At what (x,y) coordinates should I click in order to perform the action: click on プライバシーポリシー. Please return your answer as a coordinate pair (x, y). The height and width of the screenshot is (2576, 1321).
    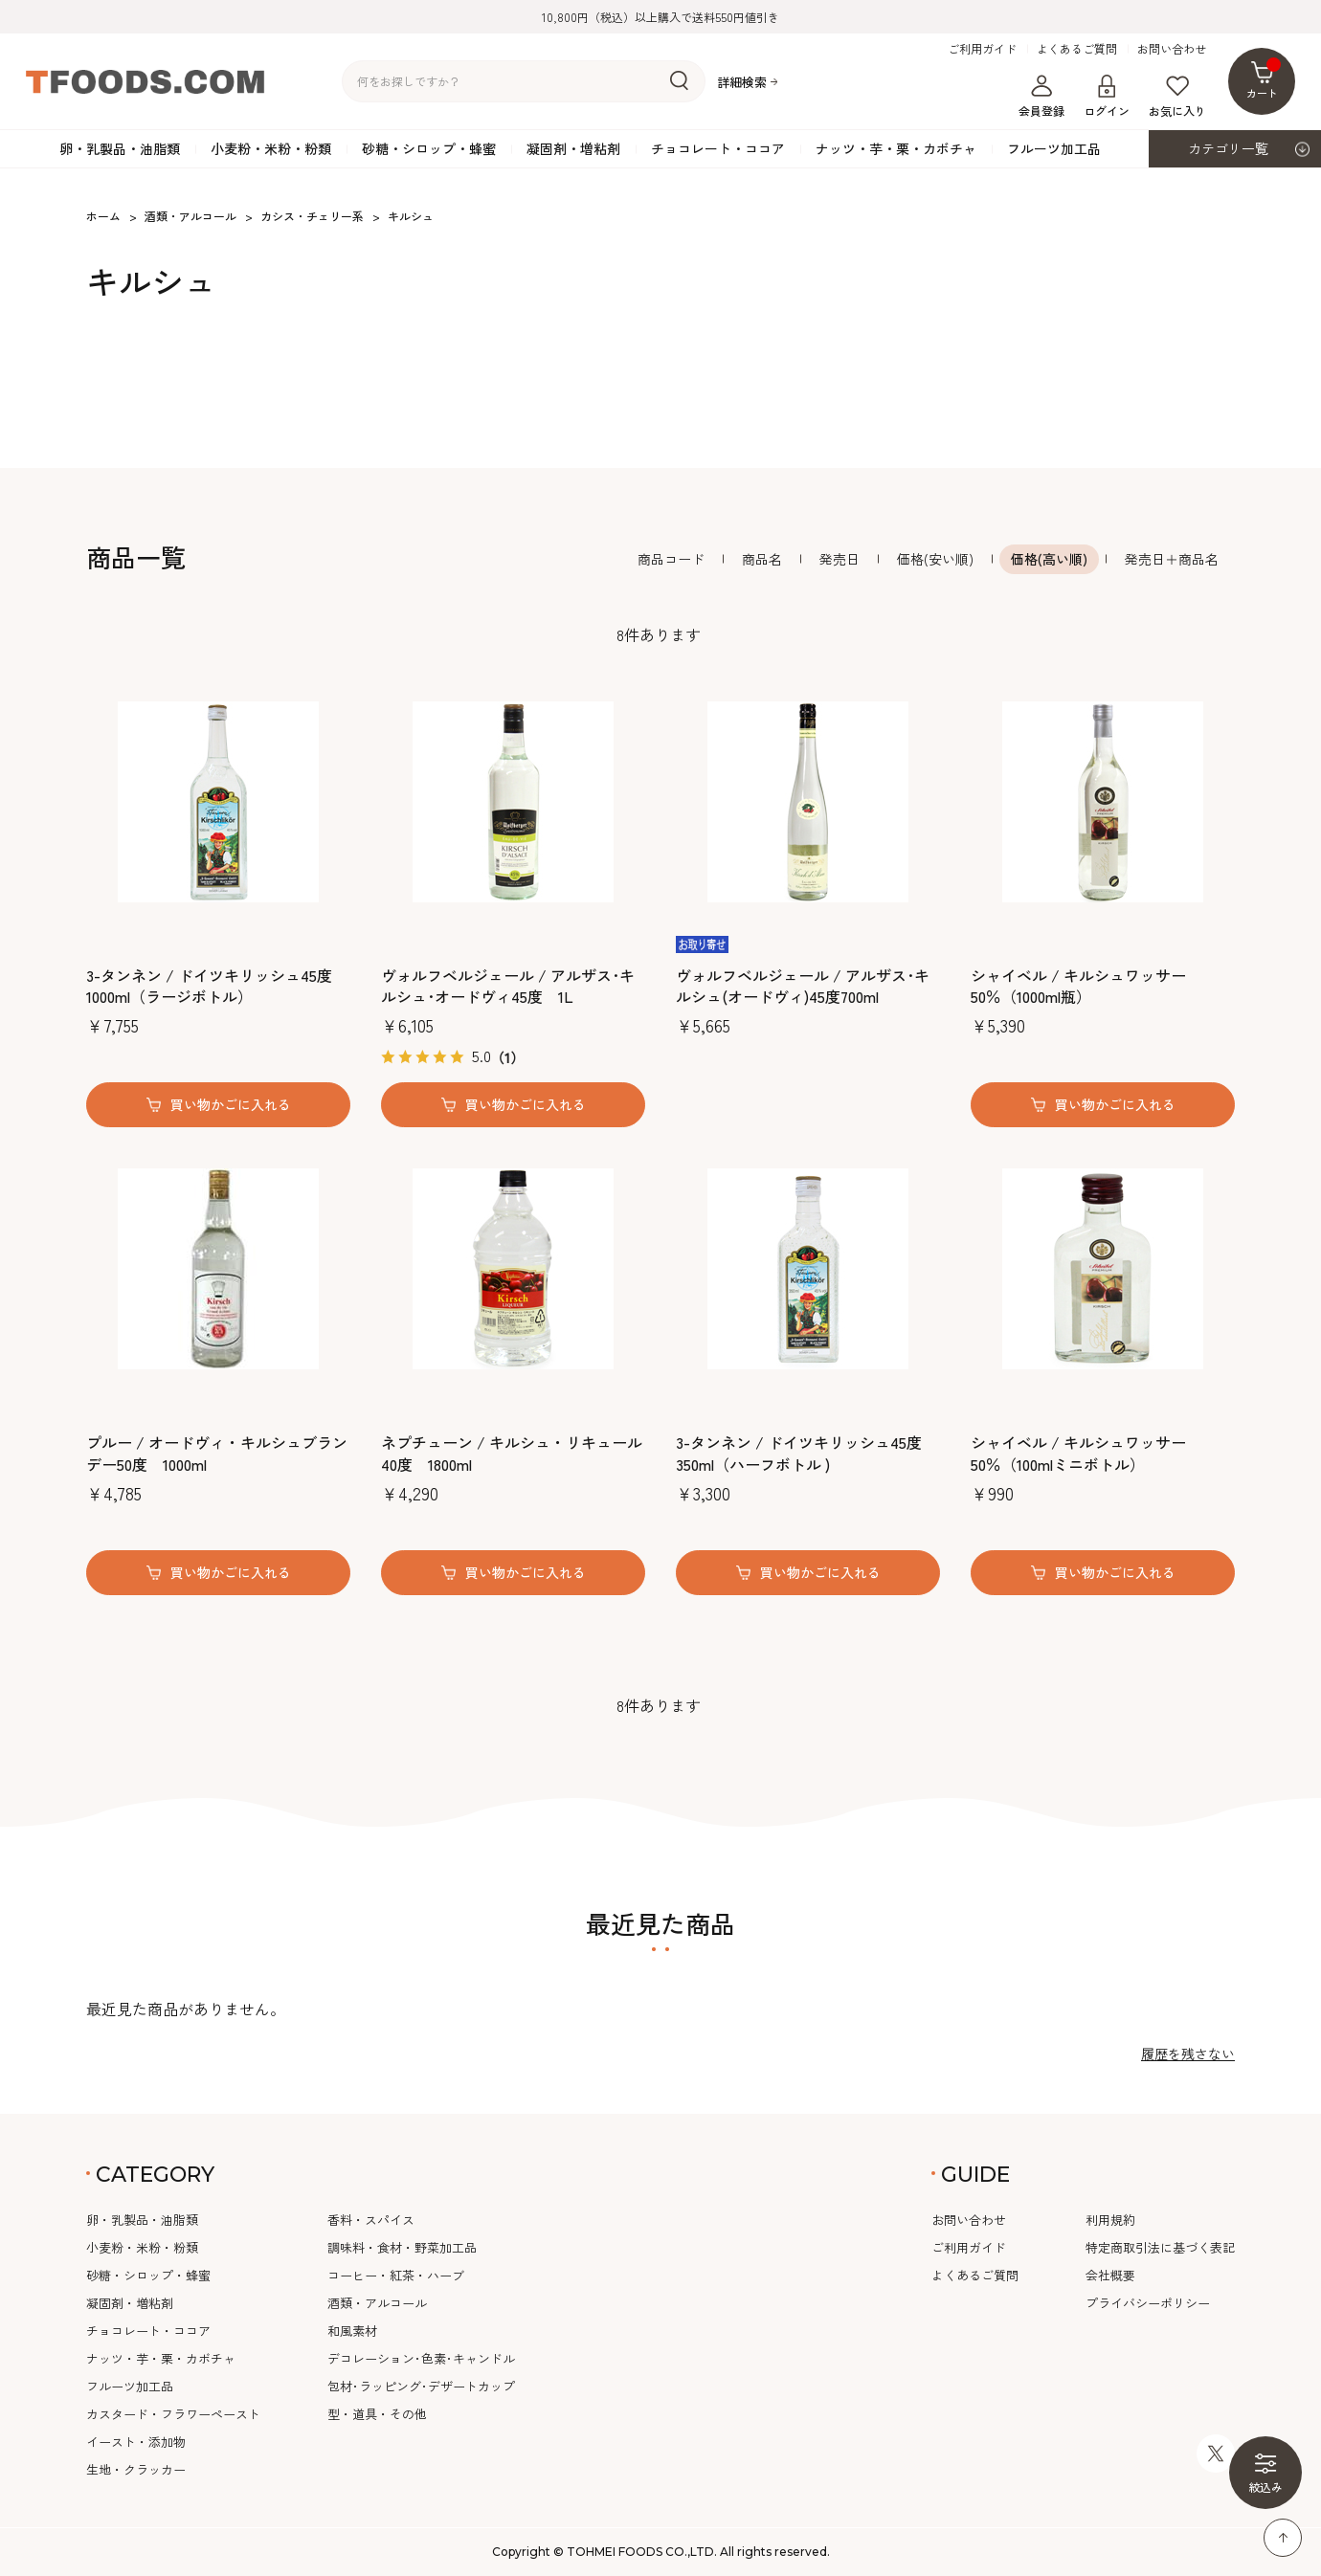
    Looking at the image, I should click on (1148, 2303).